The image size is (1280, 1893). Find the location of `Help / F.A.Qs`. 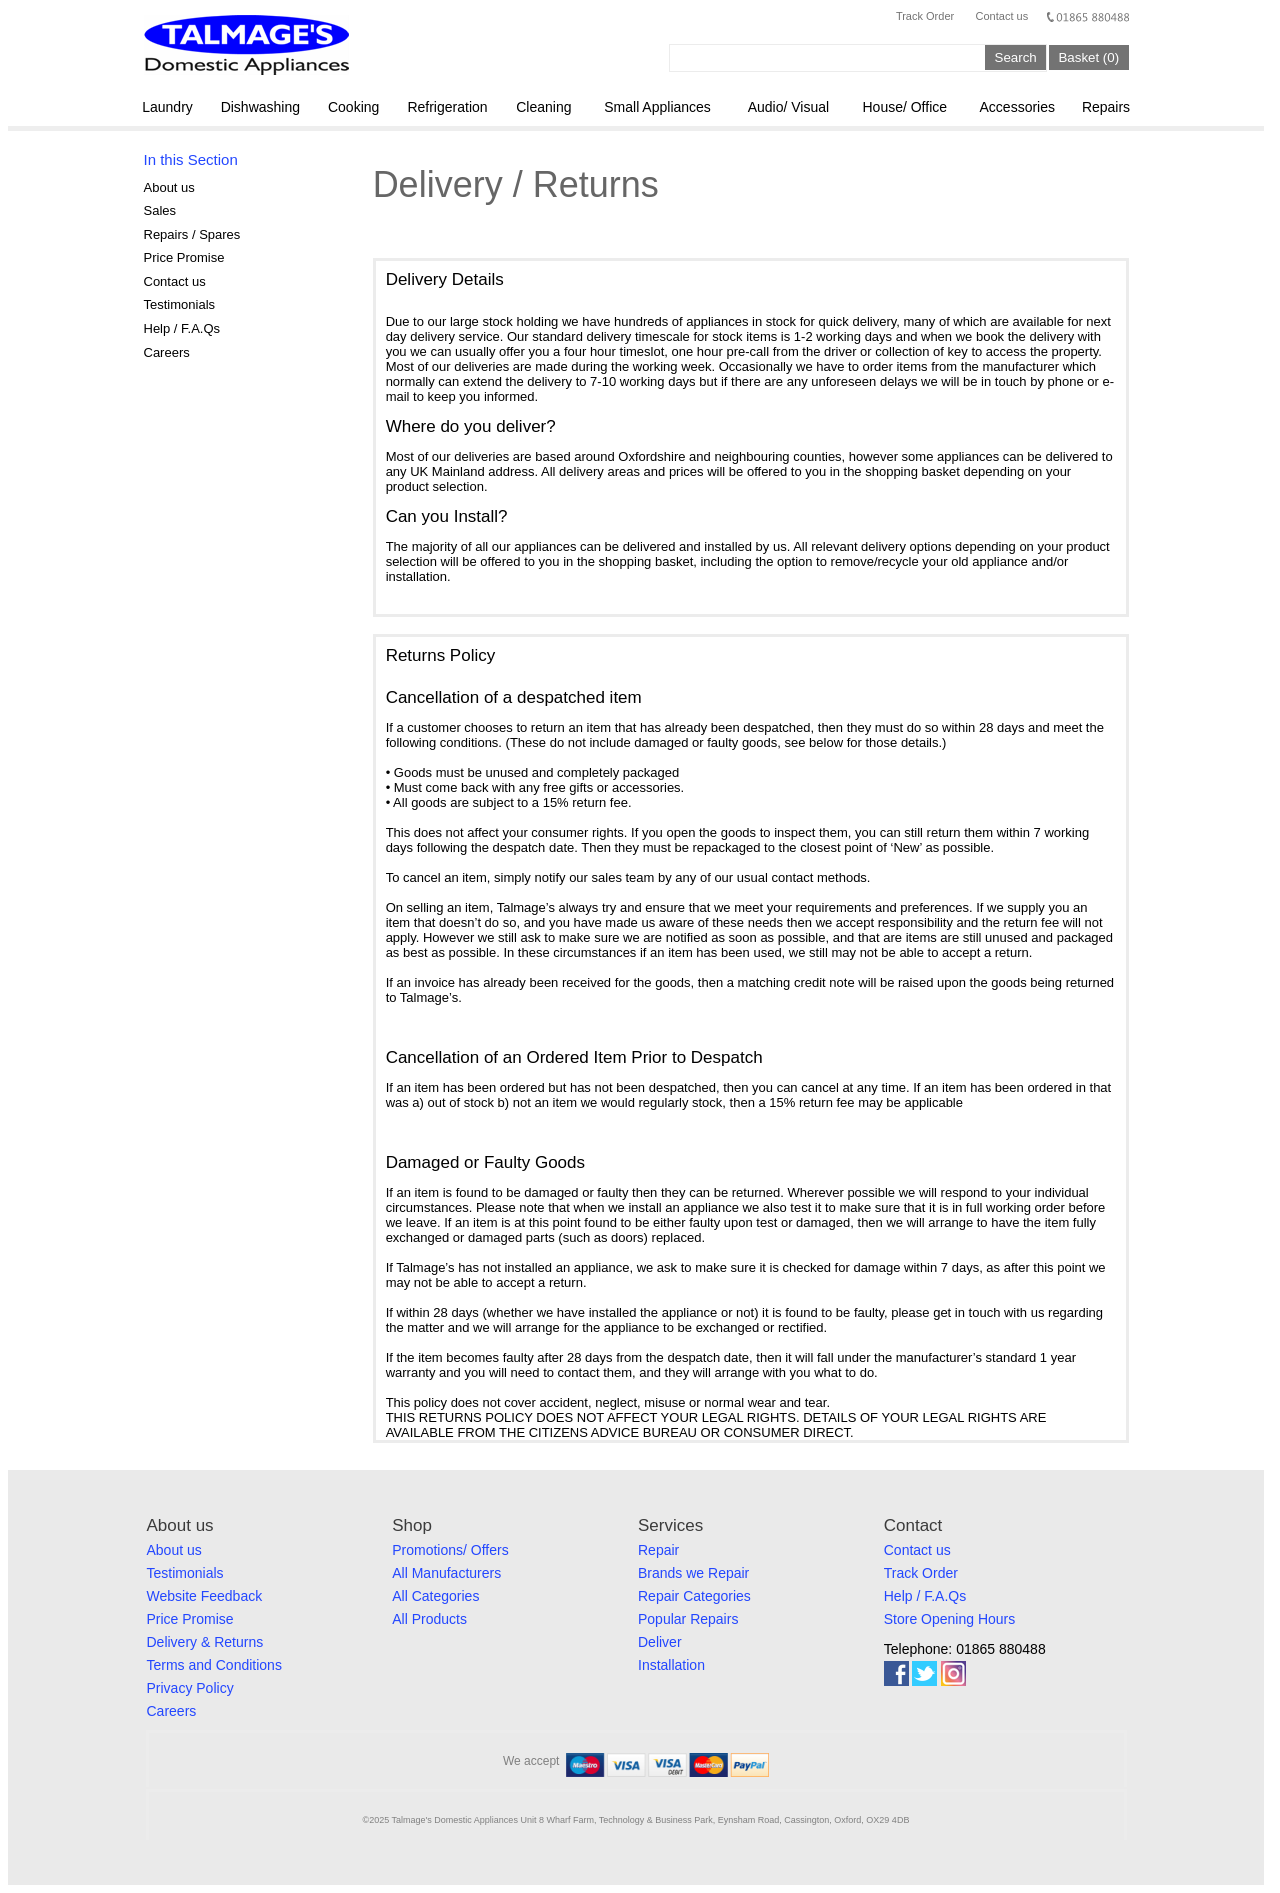

Help / F.A.Qs is located at coordinates (182, 328).